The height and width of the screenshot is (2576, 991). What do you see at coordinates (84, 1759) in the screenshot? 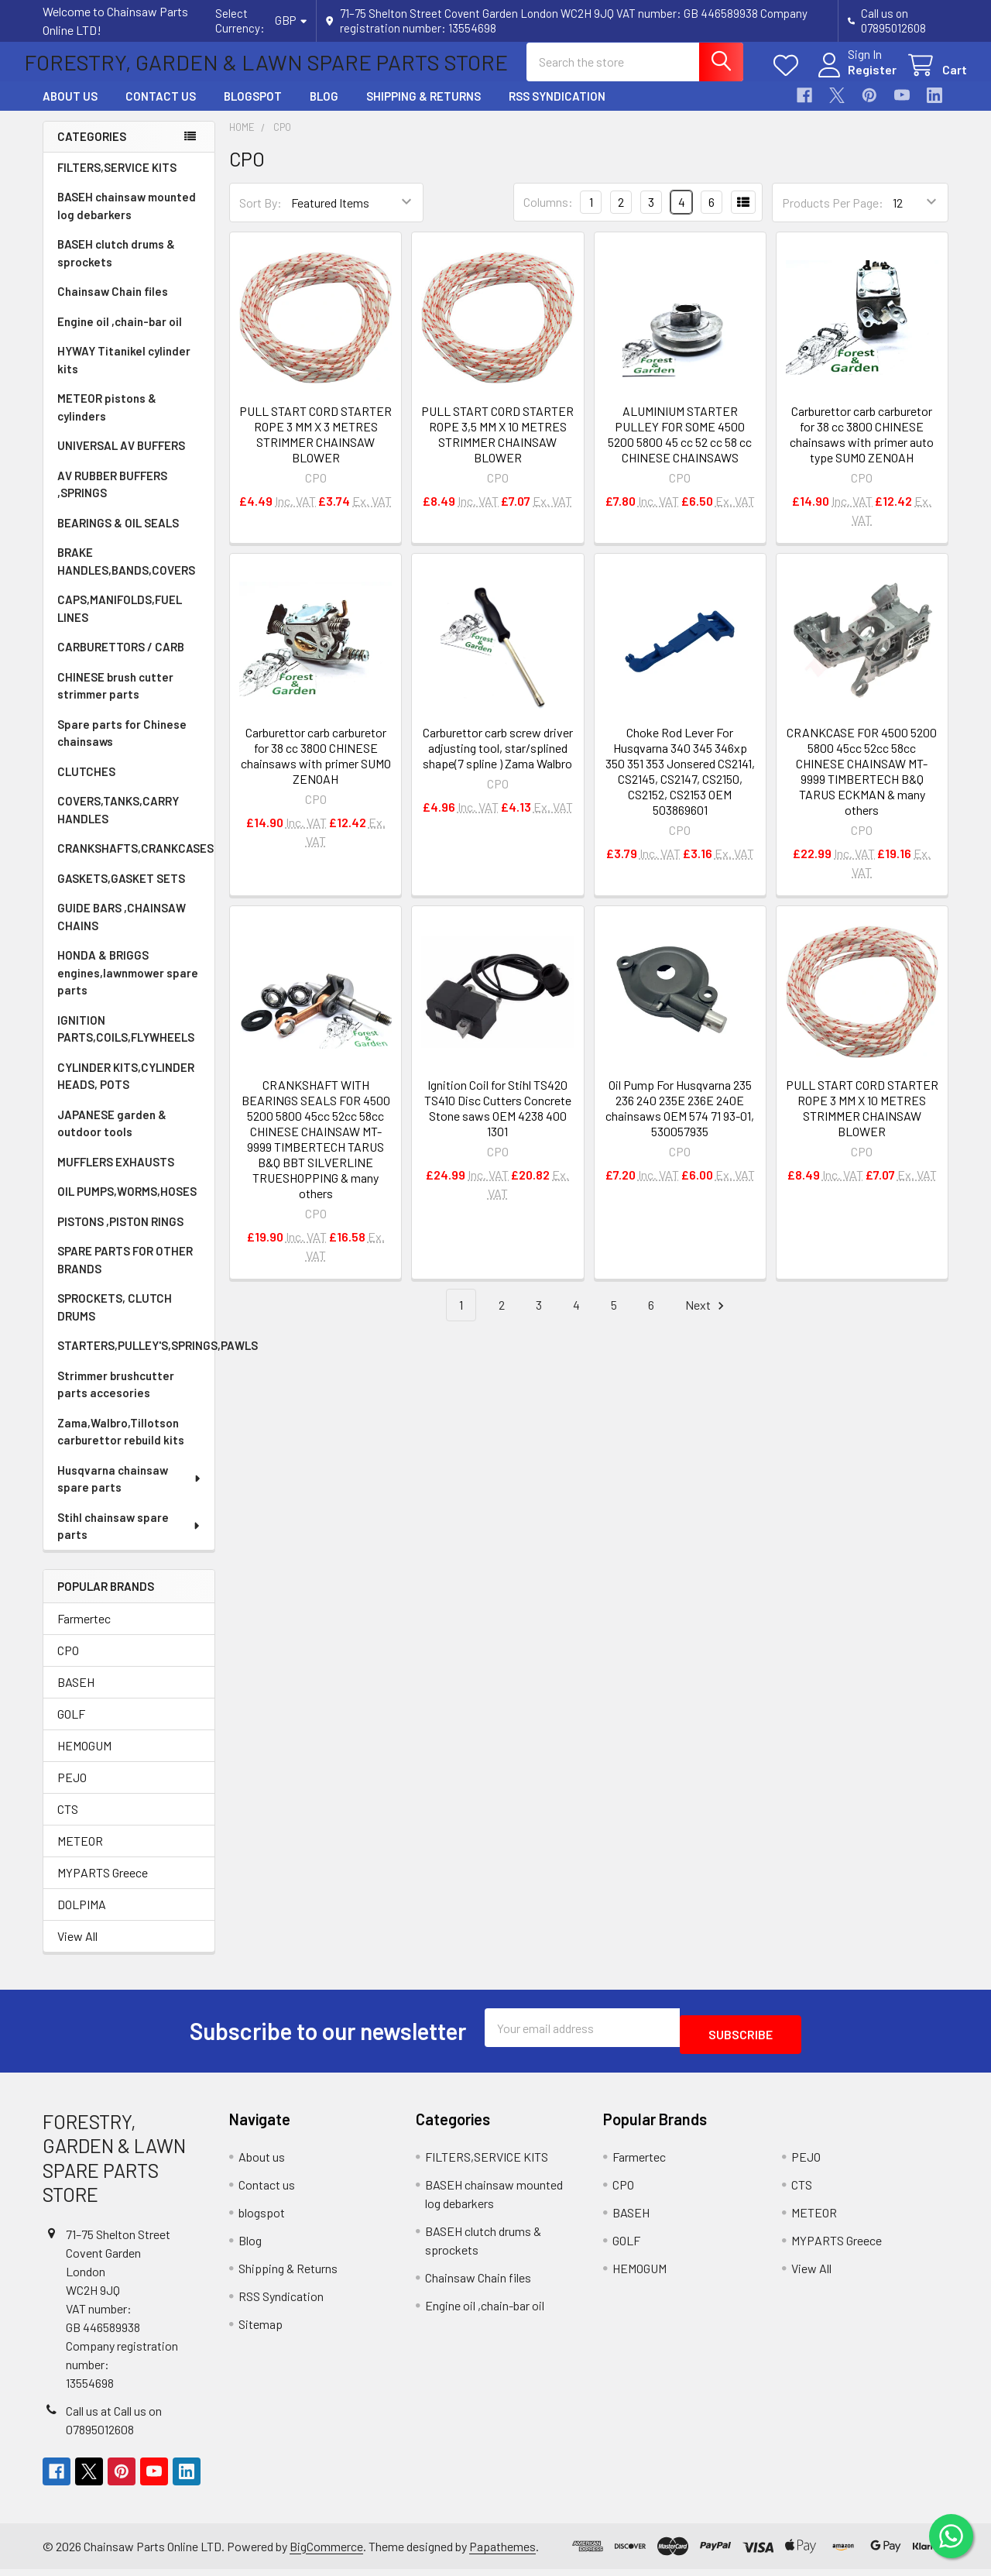
I see `HEMOGUM` at bounding box center [84, 1759].